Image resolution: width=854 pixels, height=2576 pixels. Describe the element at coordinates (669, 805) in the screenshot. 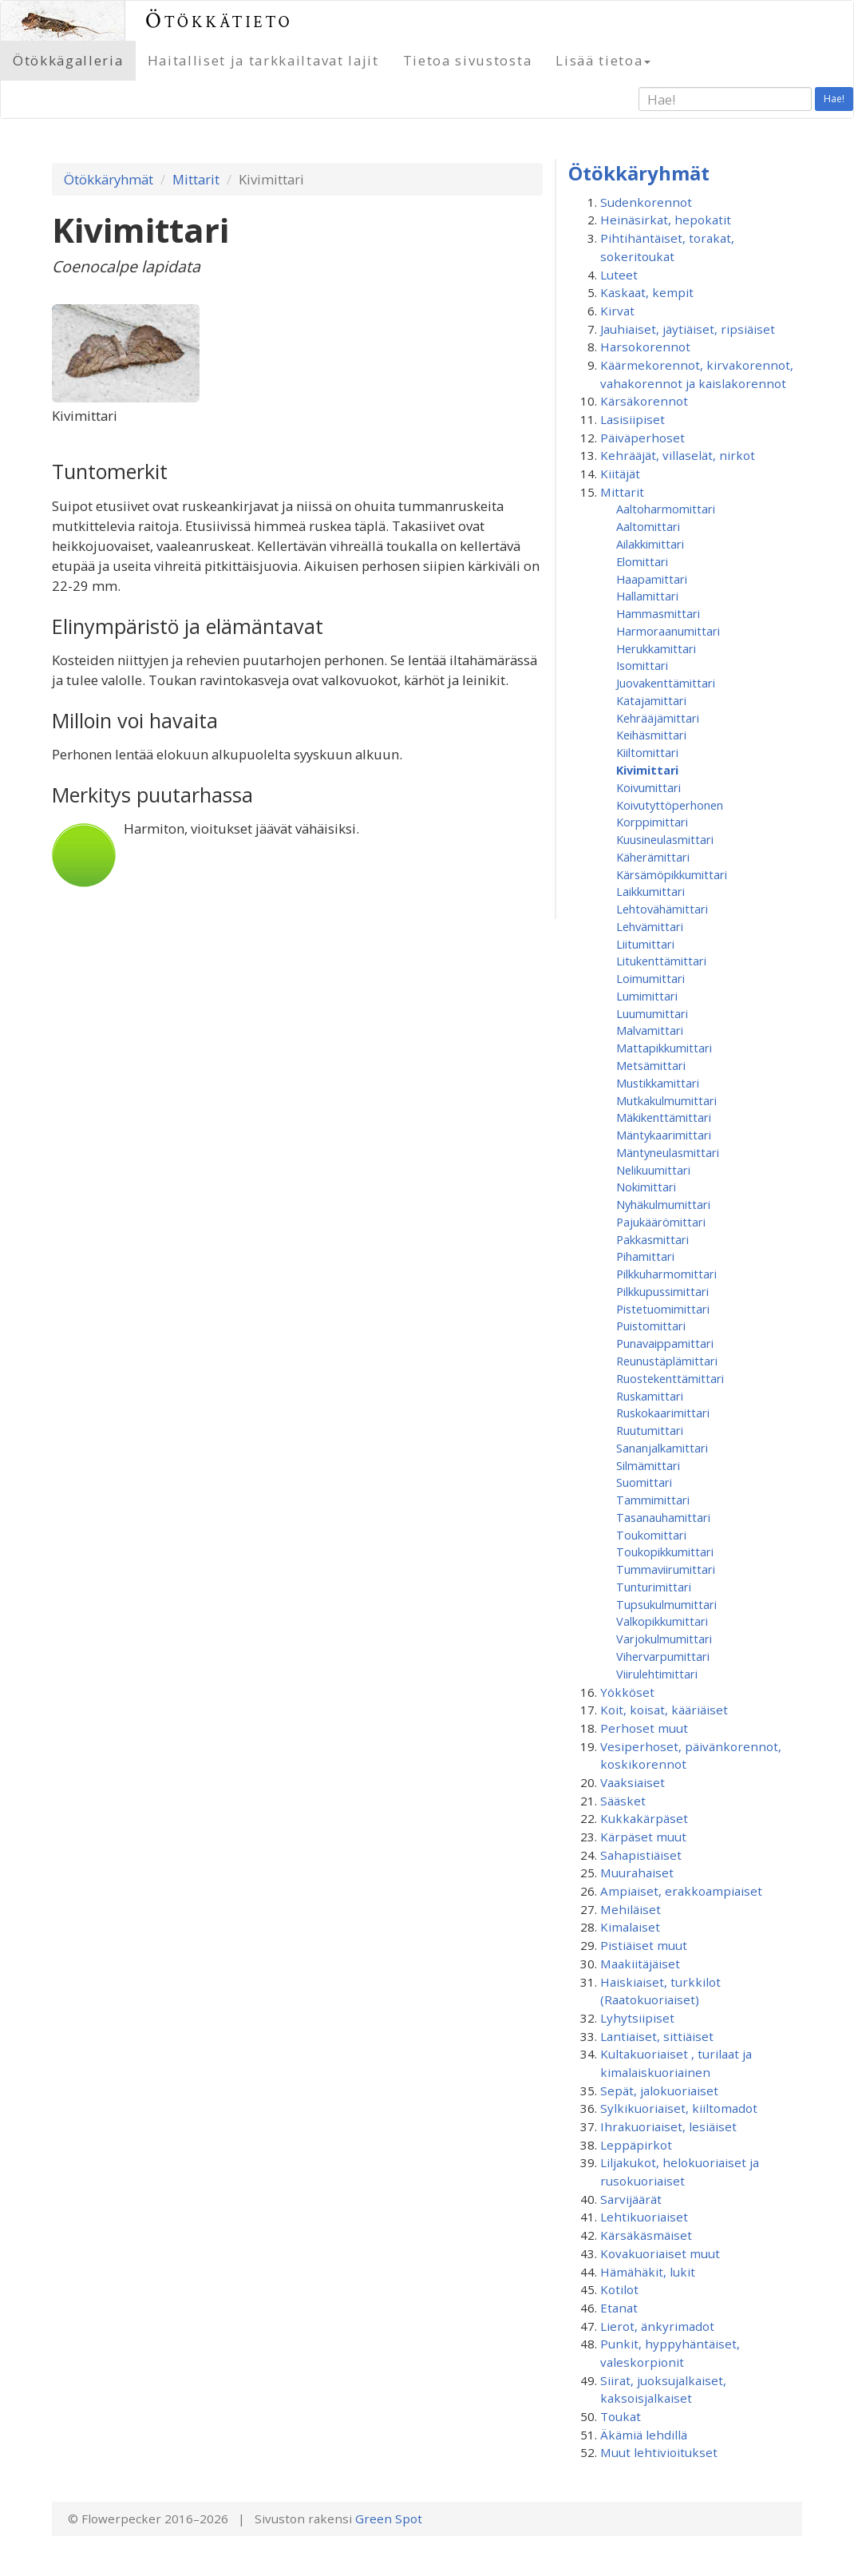

I see `Koivutyttöperhonen` at that location.